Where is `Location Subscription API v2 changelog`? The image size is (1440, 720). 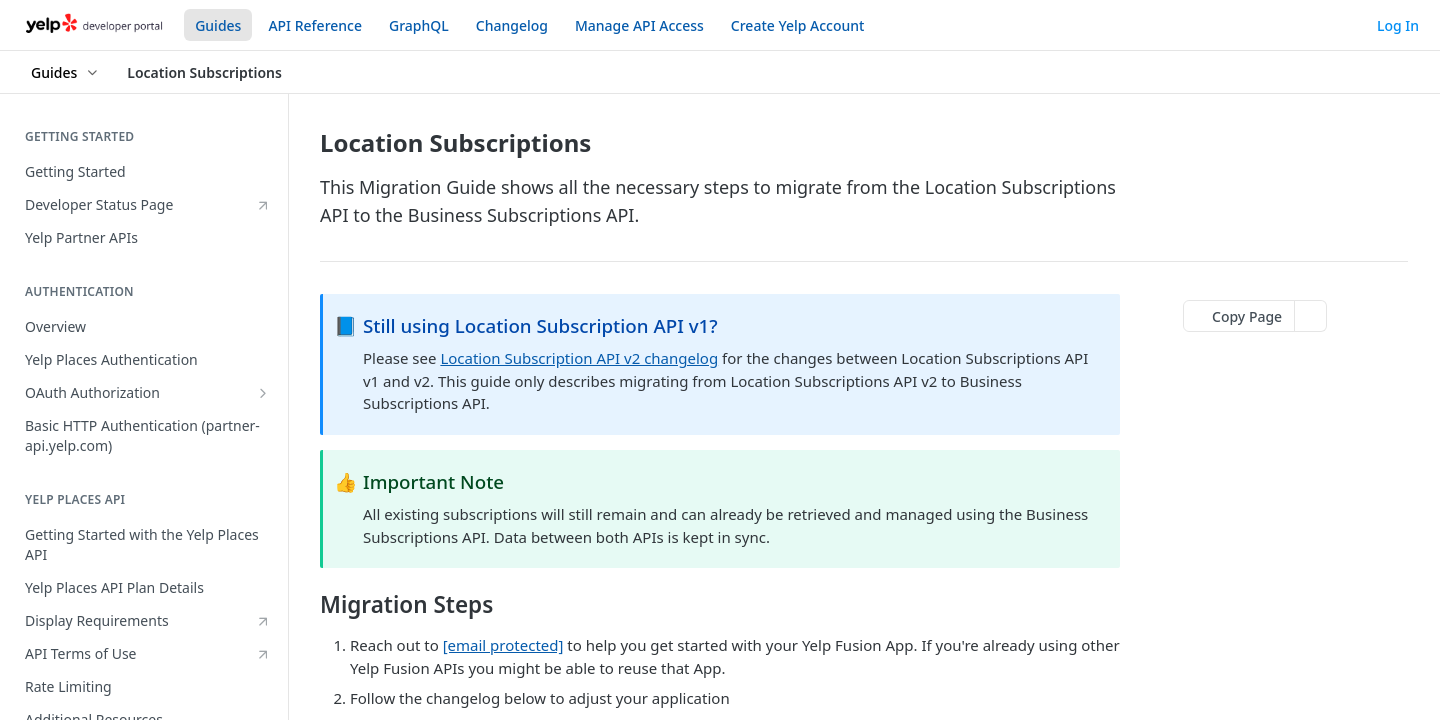
Location Subscription API v2 changelog is located at coordinates (579, 358).